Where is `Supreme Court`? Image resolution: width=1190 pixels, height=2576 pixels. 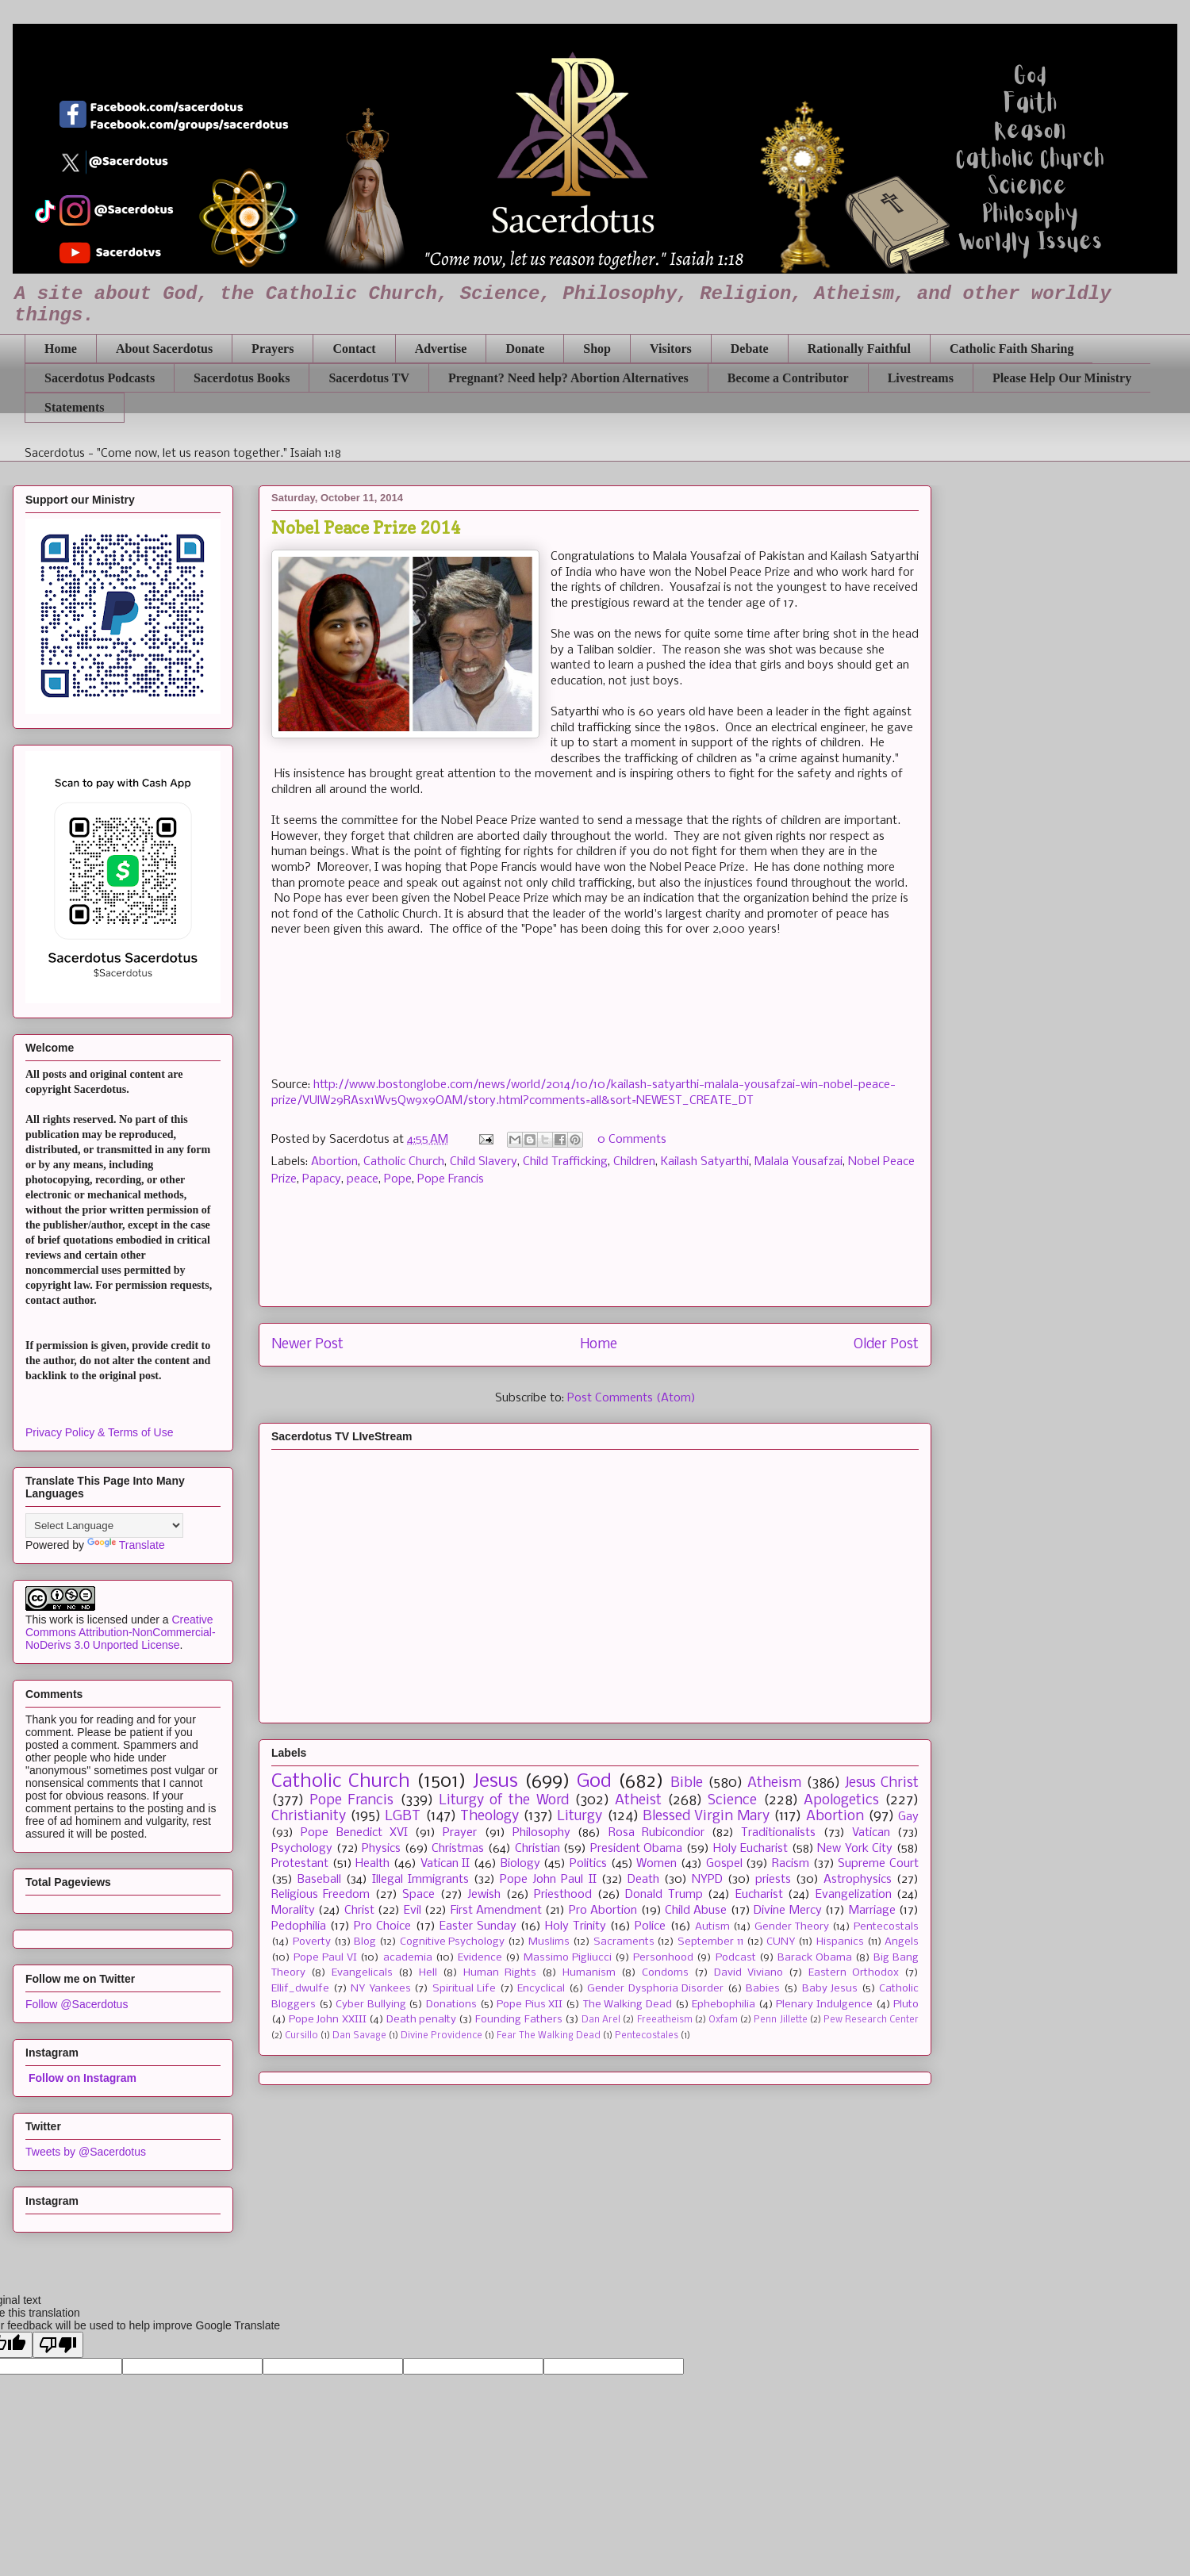 Supreme Court is located at coordinates (878, 1863).